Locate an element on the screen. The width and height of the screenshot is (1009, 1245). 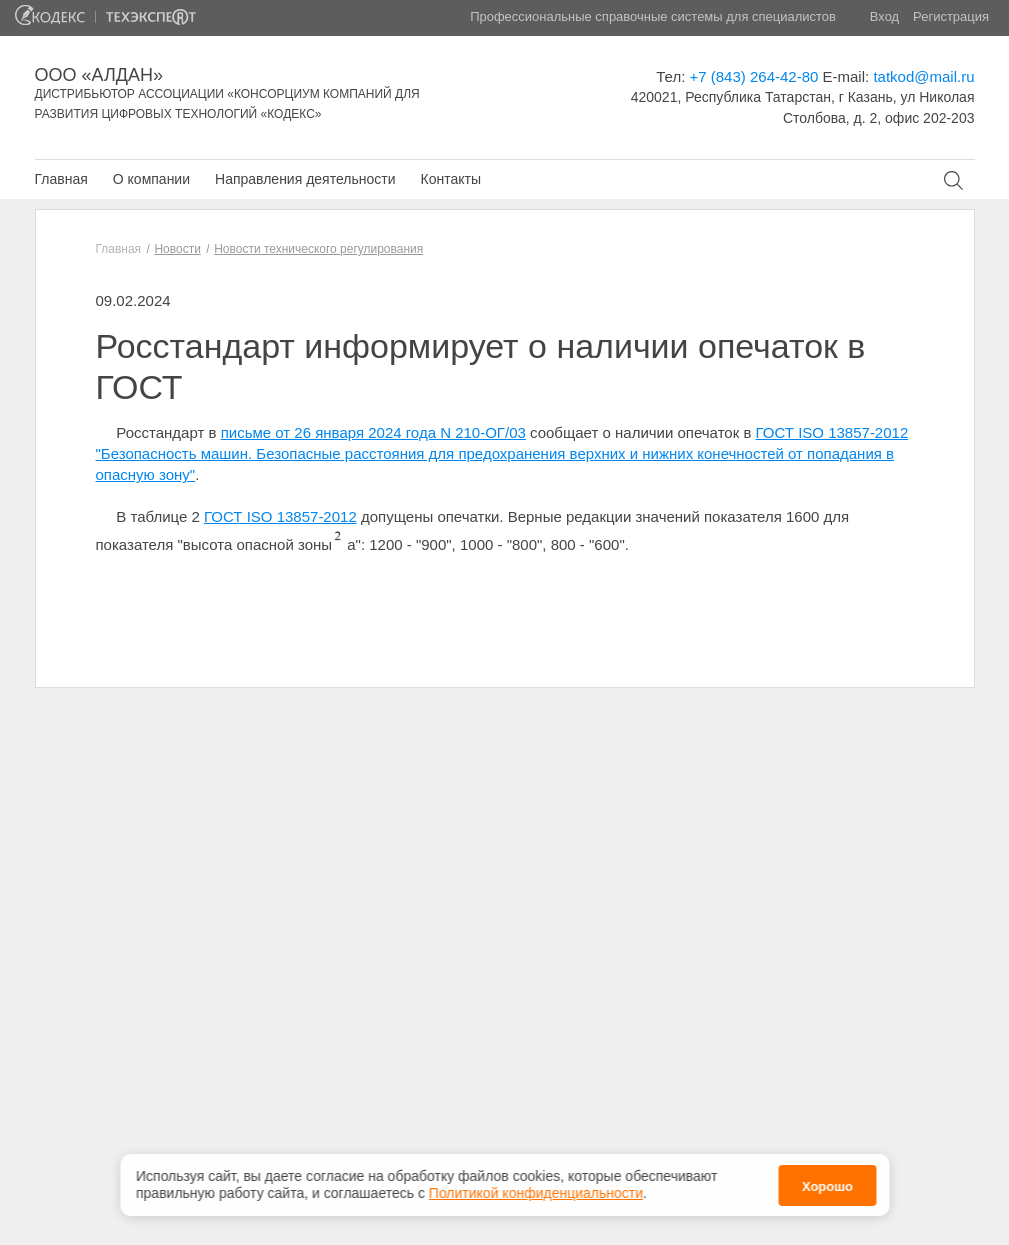
Главная is located at coordinates (61, 179).